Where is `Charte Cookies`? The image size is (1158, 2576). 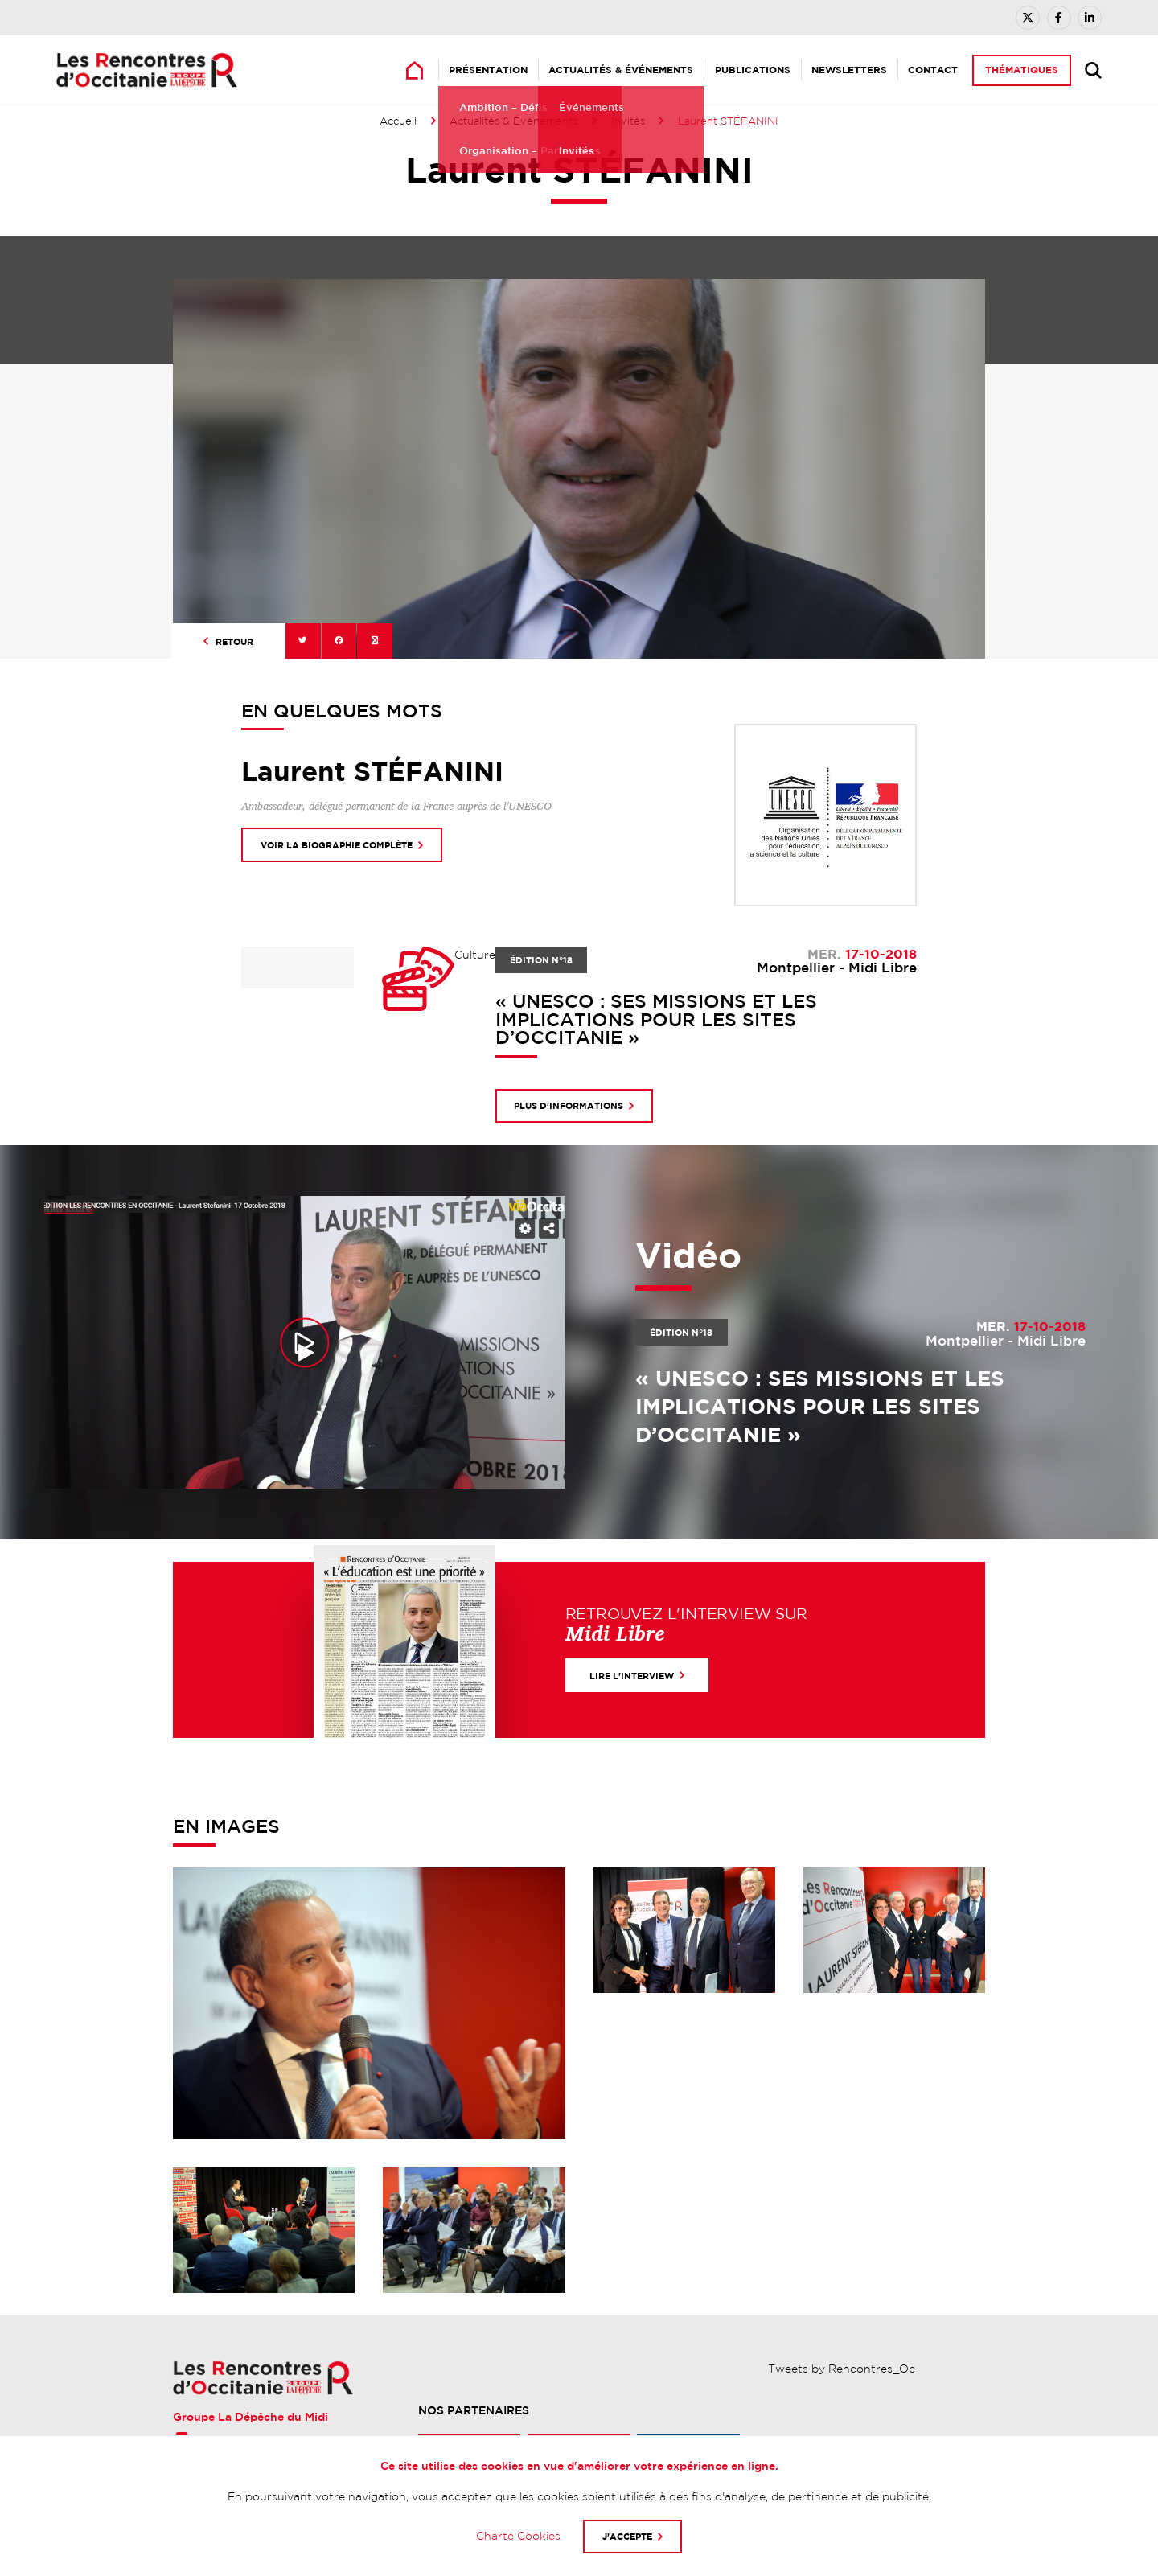
Charte Cookies is located at coordinates (518, 2535).